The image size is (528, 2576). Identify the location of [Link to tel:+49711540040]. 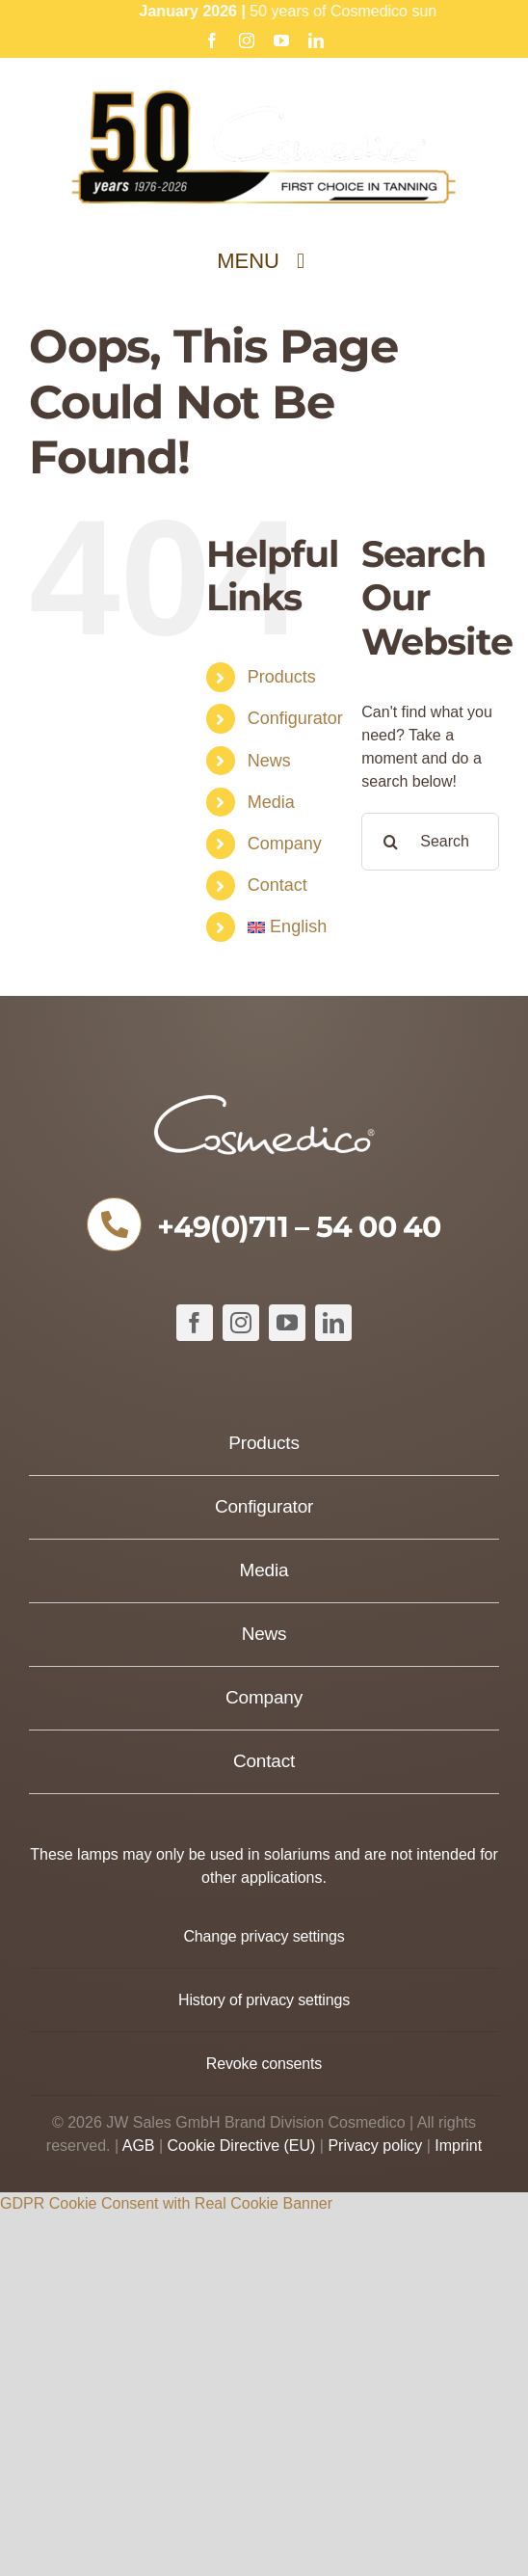
(114, 1224).